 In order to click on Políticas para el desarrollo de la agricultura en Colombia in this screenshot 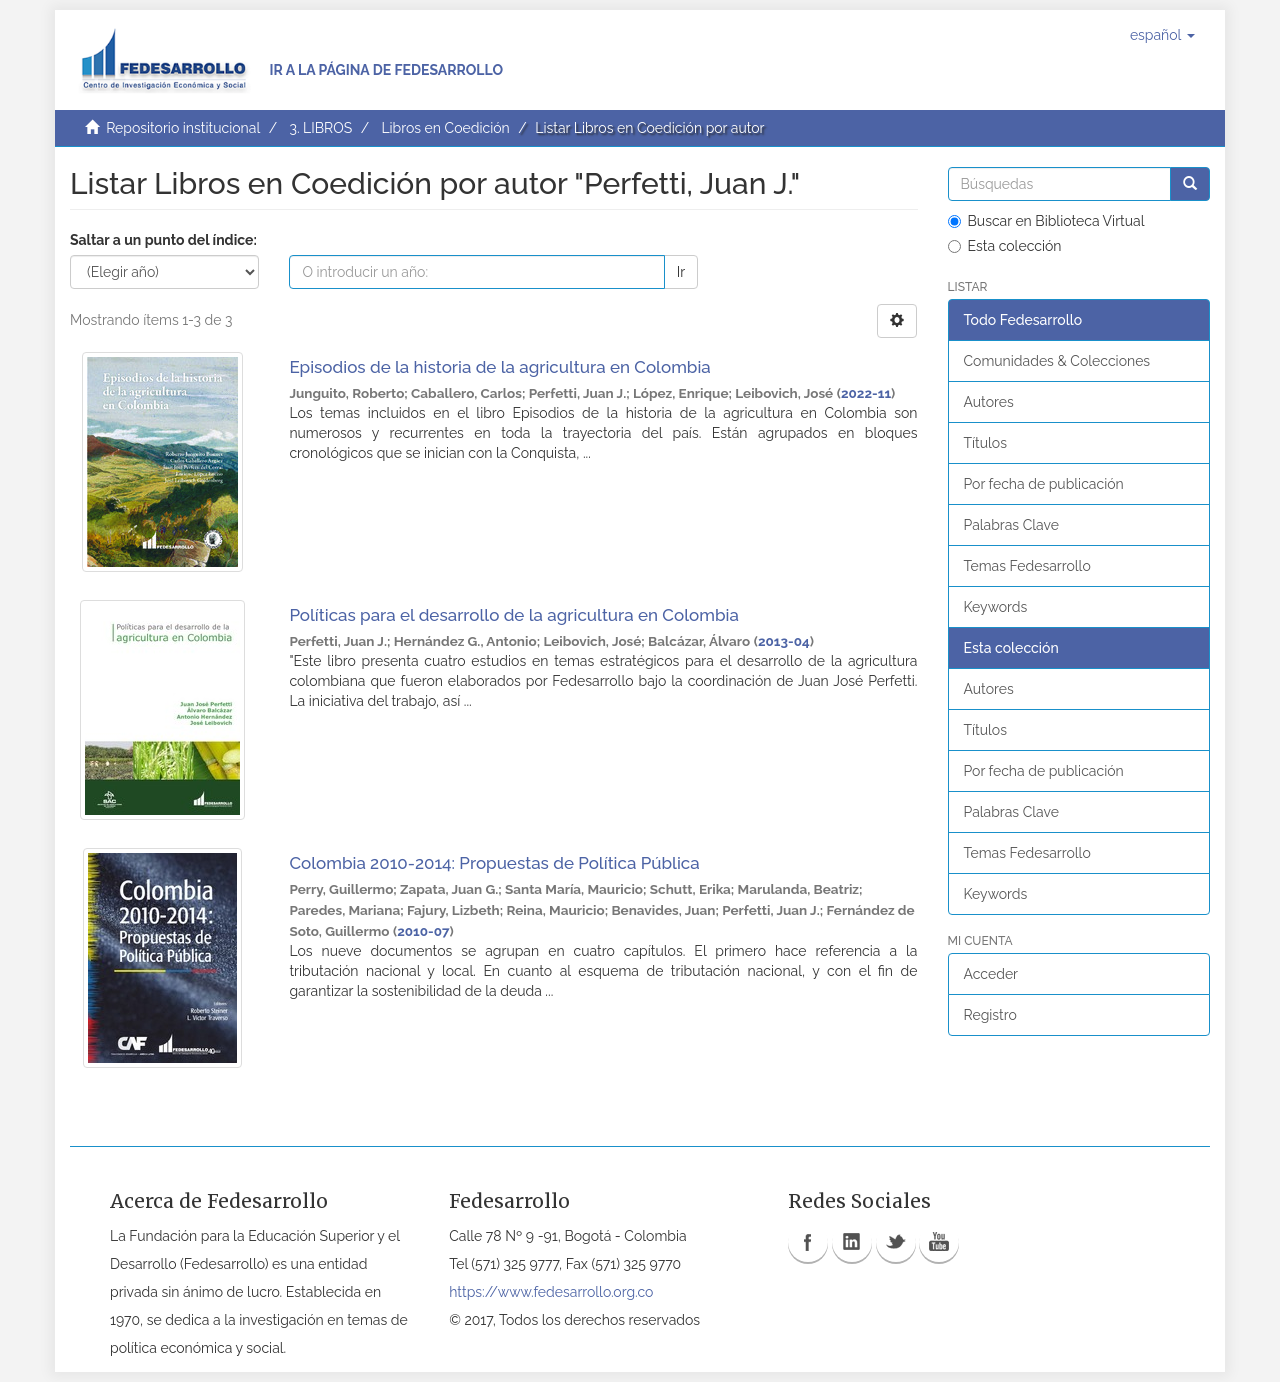, I will do `click(513, 615)`.